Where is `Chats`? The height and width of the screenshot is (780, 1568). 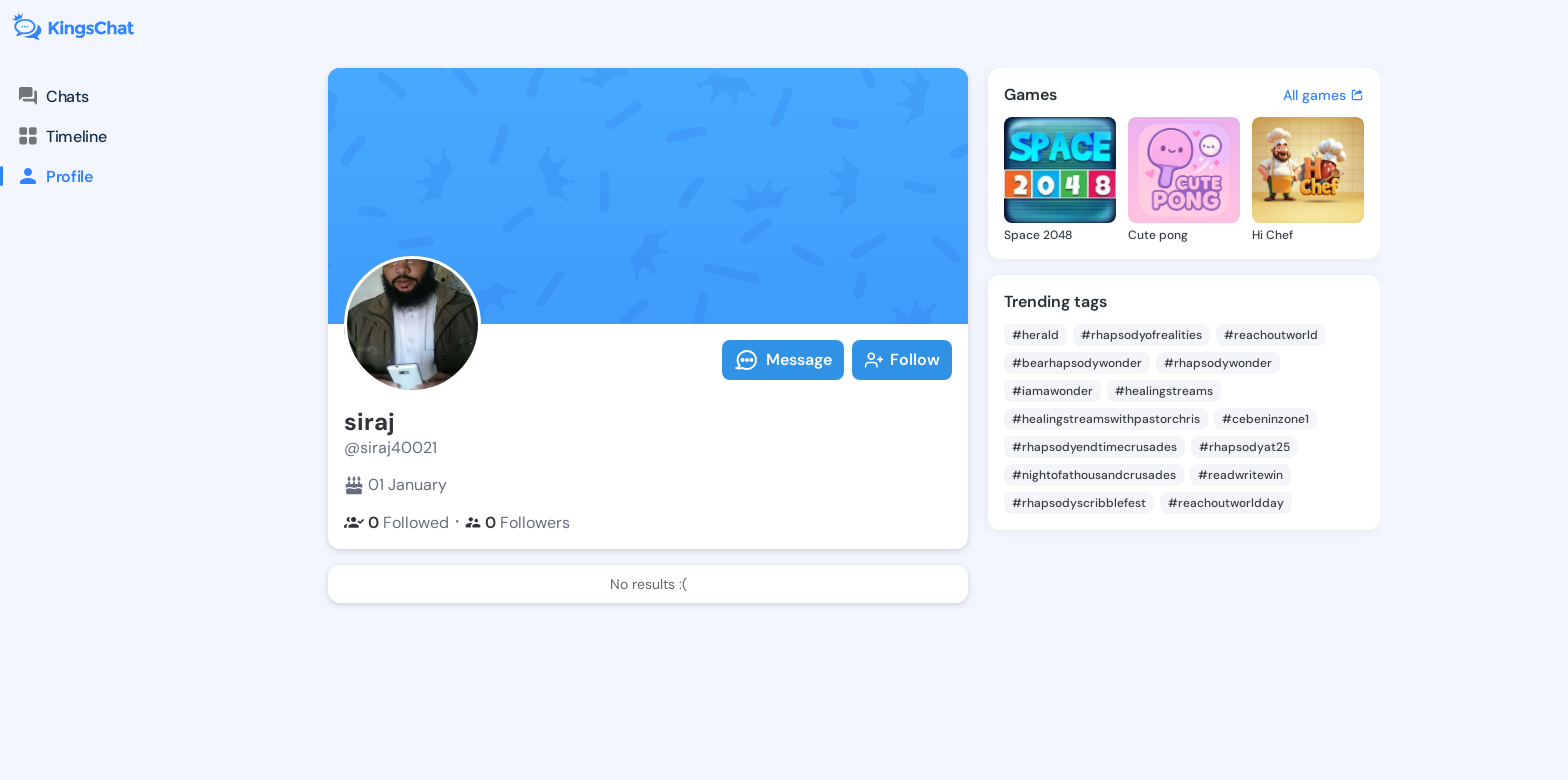 Chats is located at coordinates (52, 96).